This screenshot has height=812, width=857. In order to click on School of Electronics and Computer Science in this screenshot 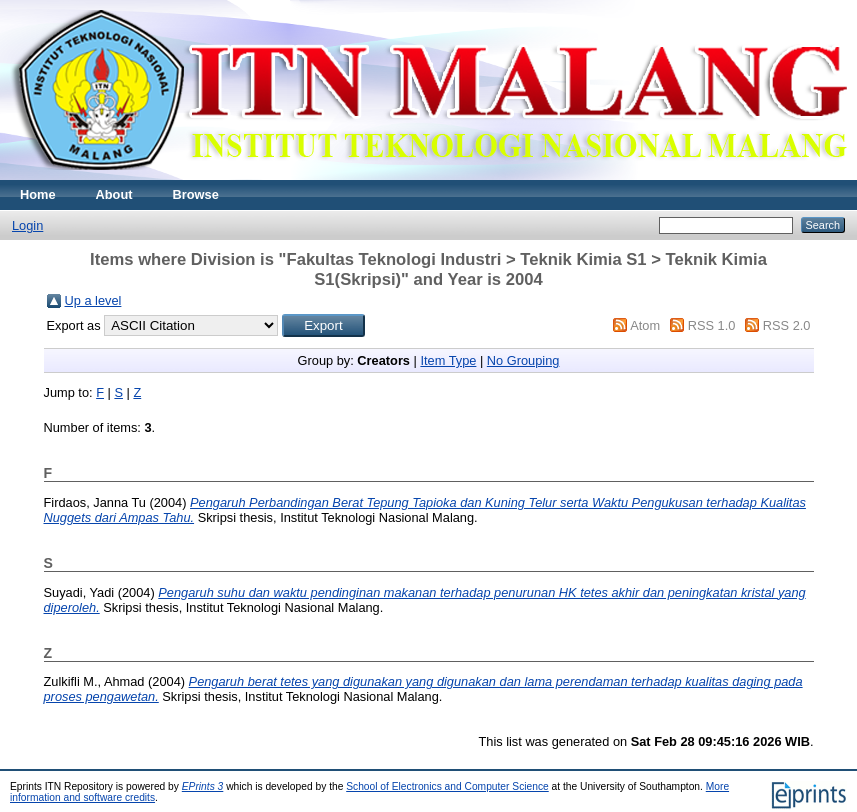, I will do `click(447, 786)`.